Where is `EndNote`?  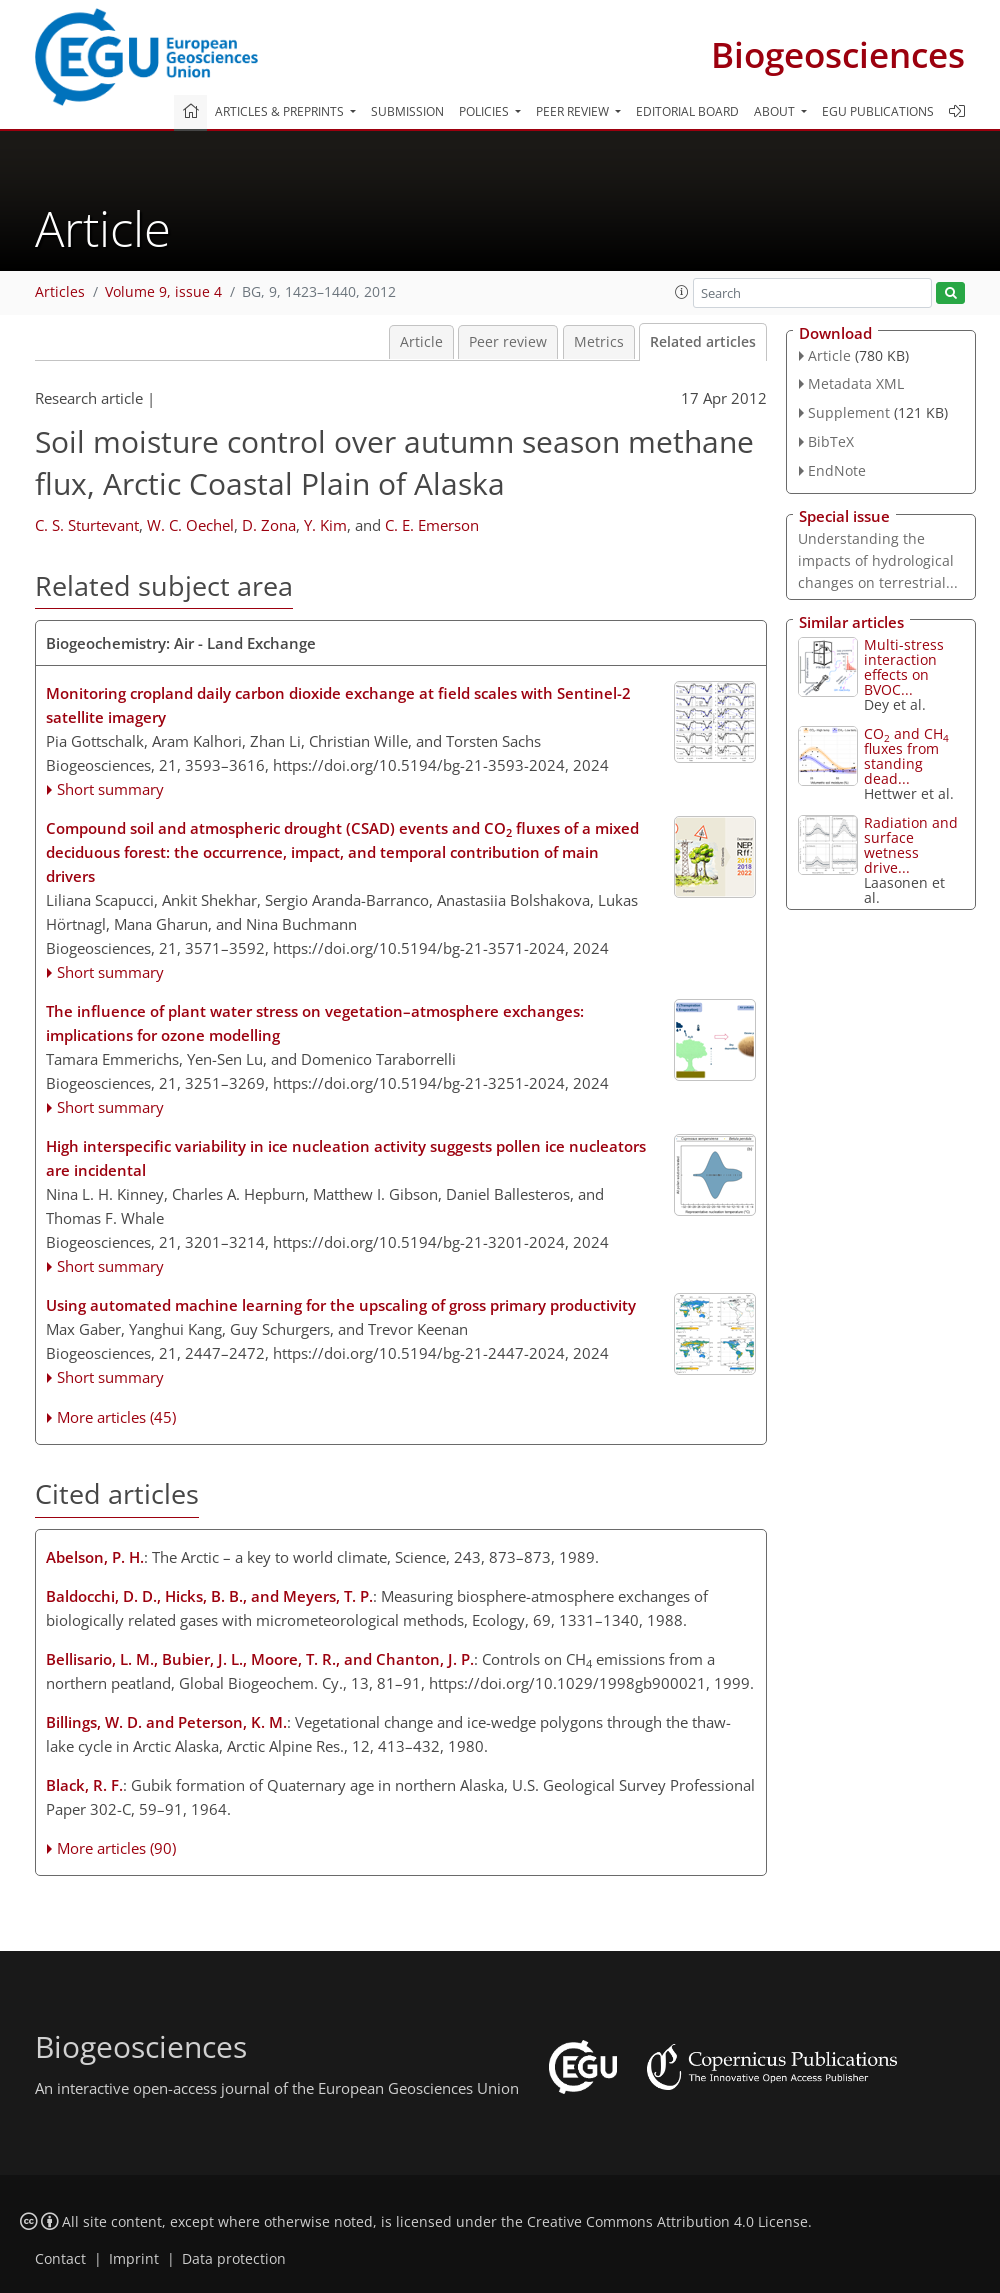
EndNote is located at coordinates (837, 470).